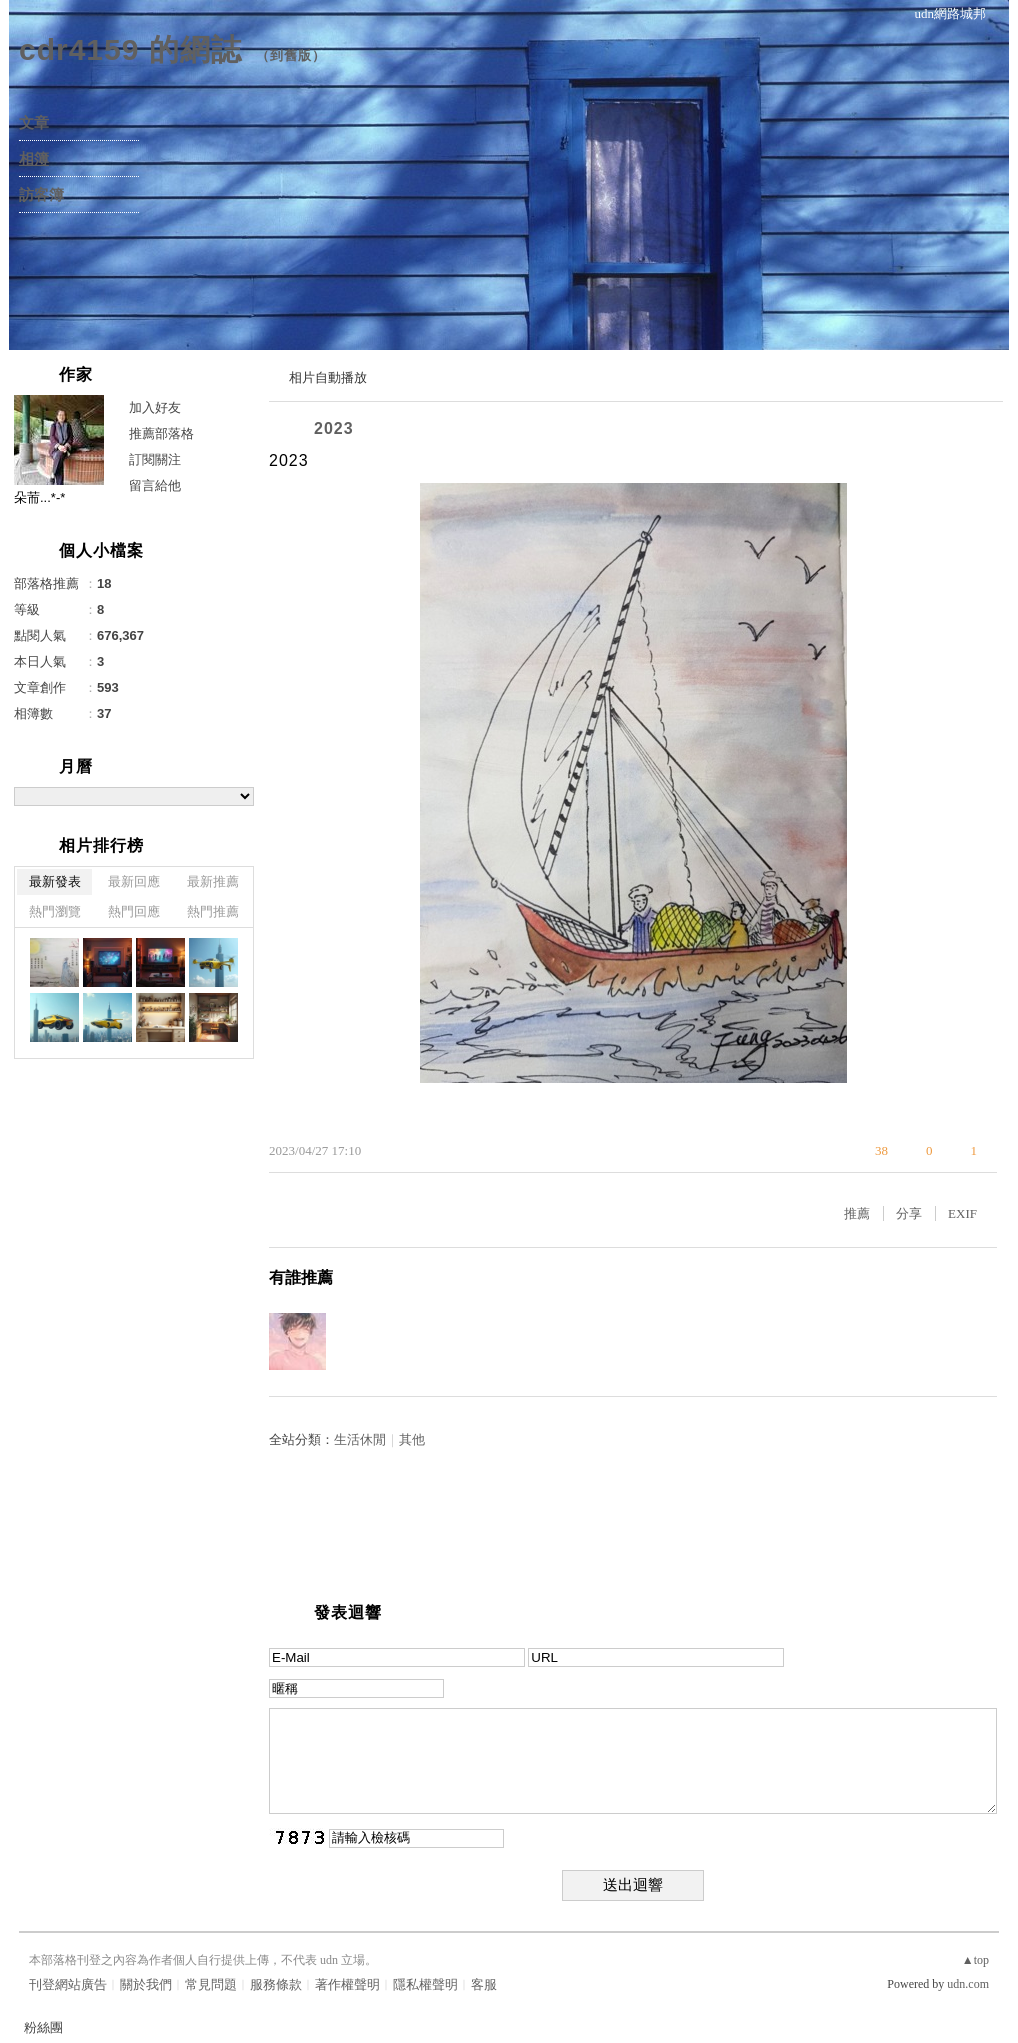 The height and width of the screenshot is (2043, 1018). What do you see at coordinates (39, 497) in the screenshot?
I see `朵荋...*-*` at bounding box center [39, 497].